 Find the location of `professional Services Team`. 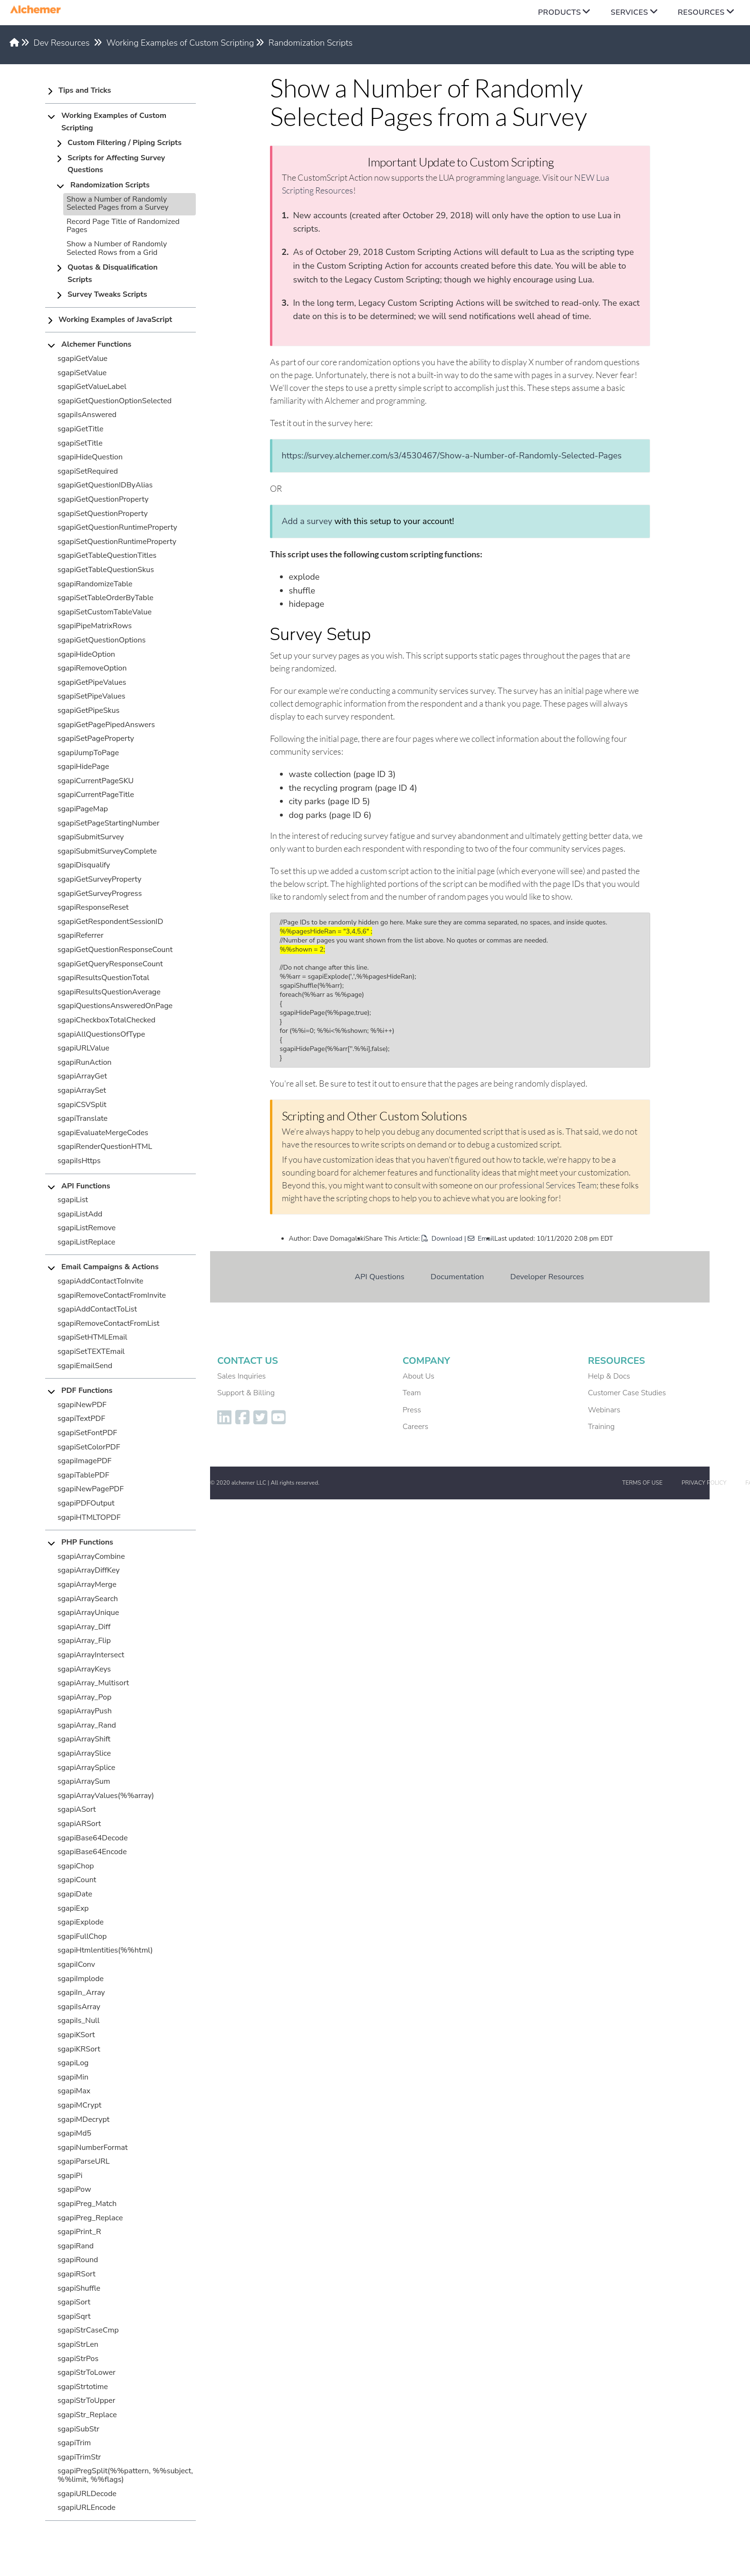

professional Services Team is located at coordinates (547, 1185).